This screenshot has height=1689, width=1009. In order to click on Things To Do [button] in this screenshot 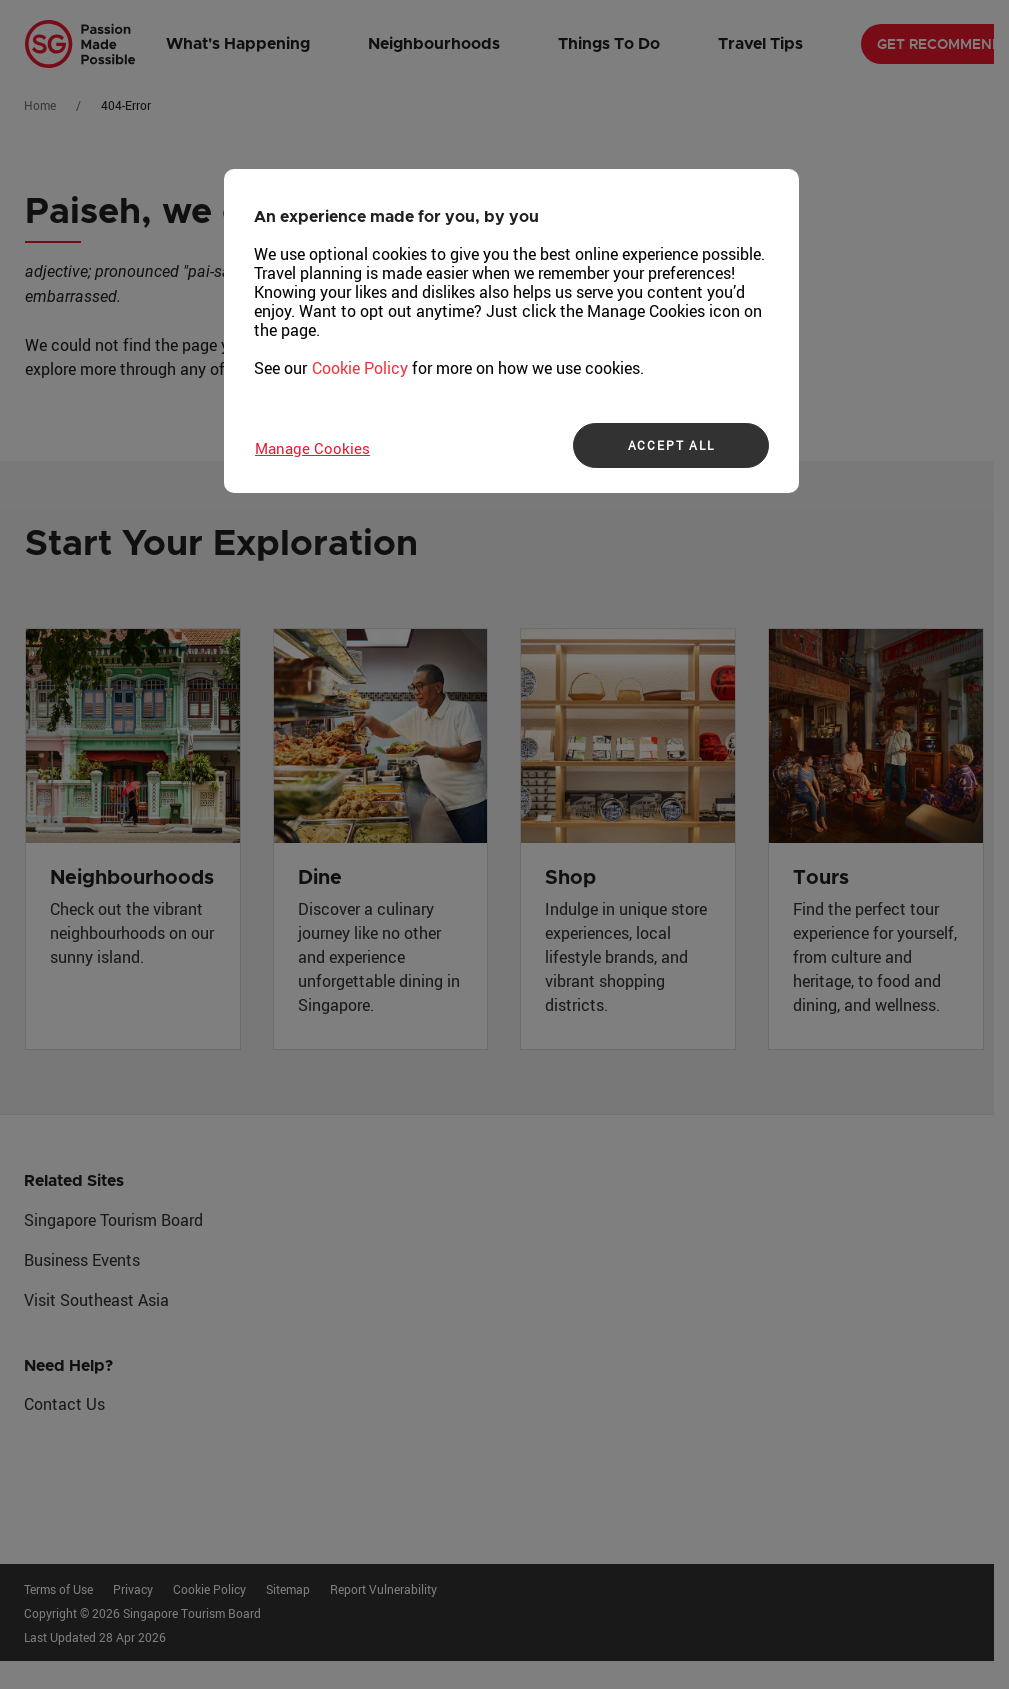, I will do `click(609, 44)`.